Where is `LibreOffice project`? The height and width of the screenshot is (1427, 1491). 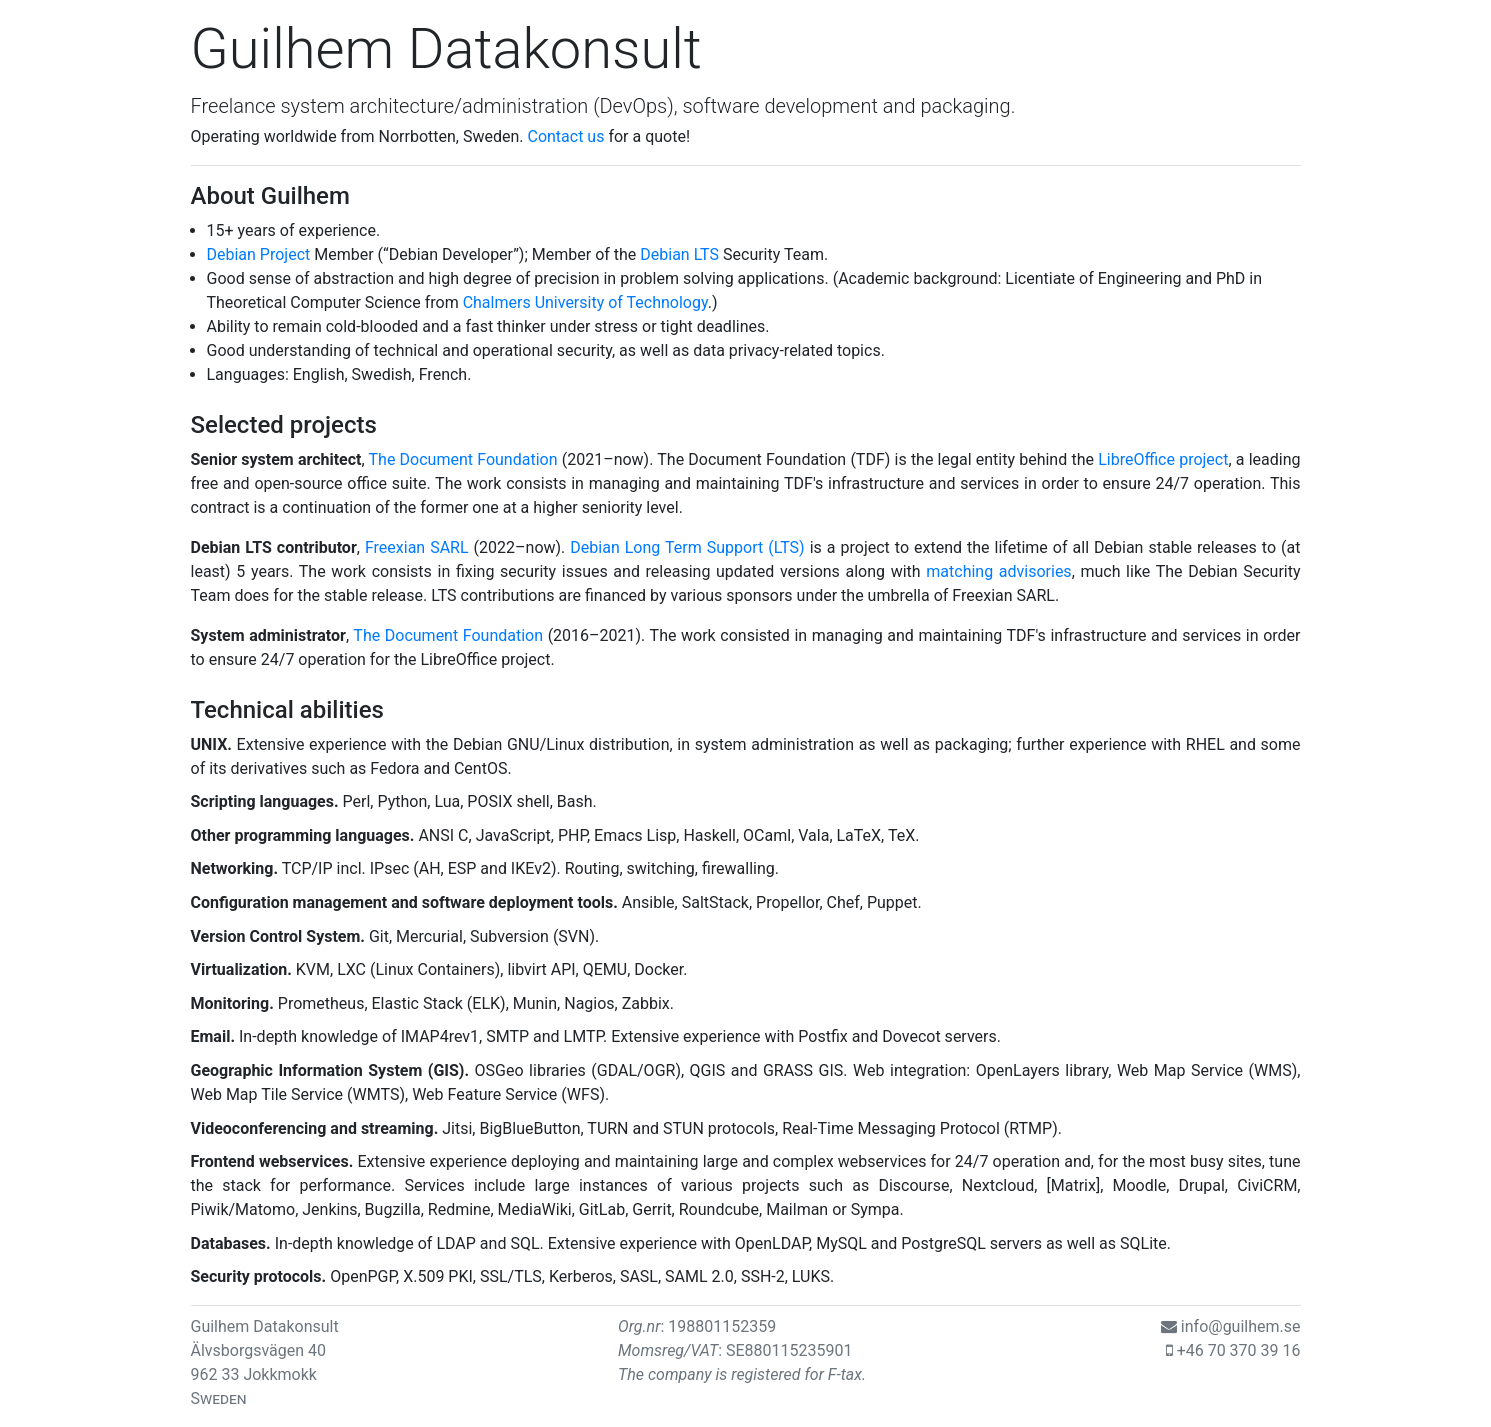
LibreOffice project is located at coordinates (1163, 459).